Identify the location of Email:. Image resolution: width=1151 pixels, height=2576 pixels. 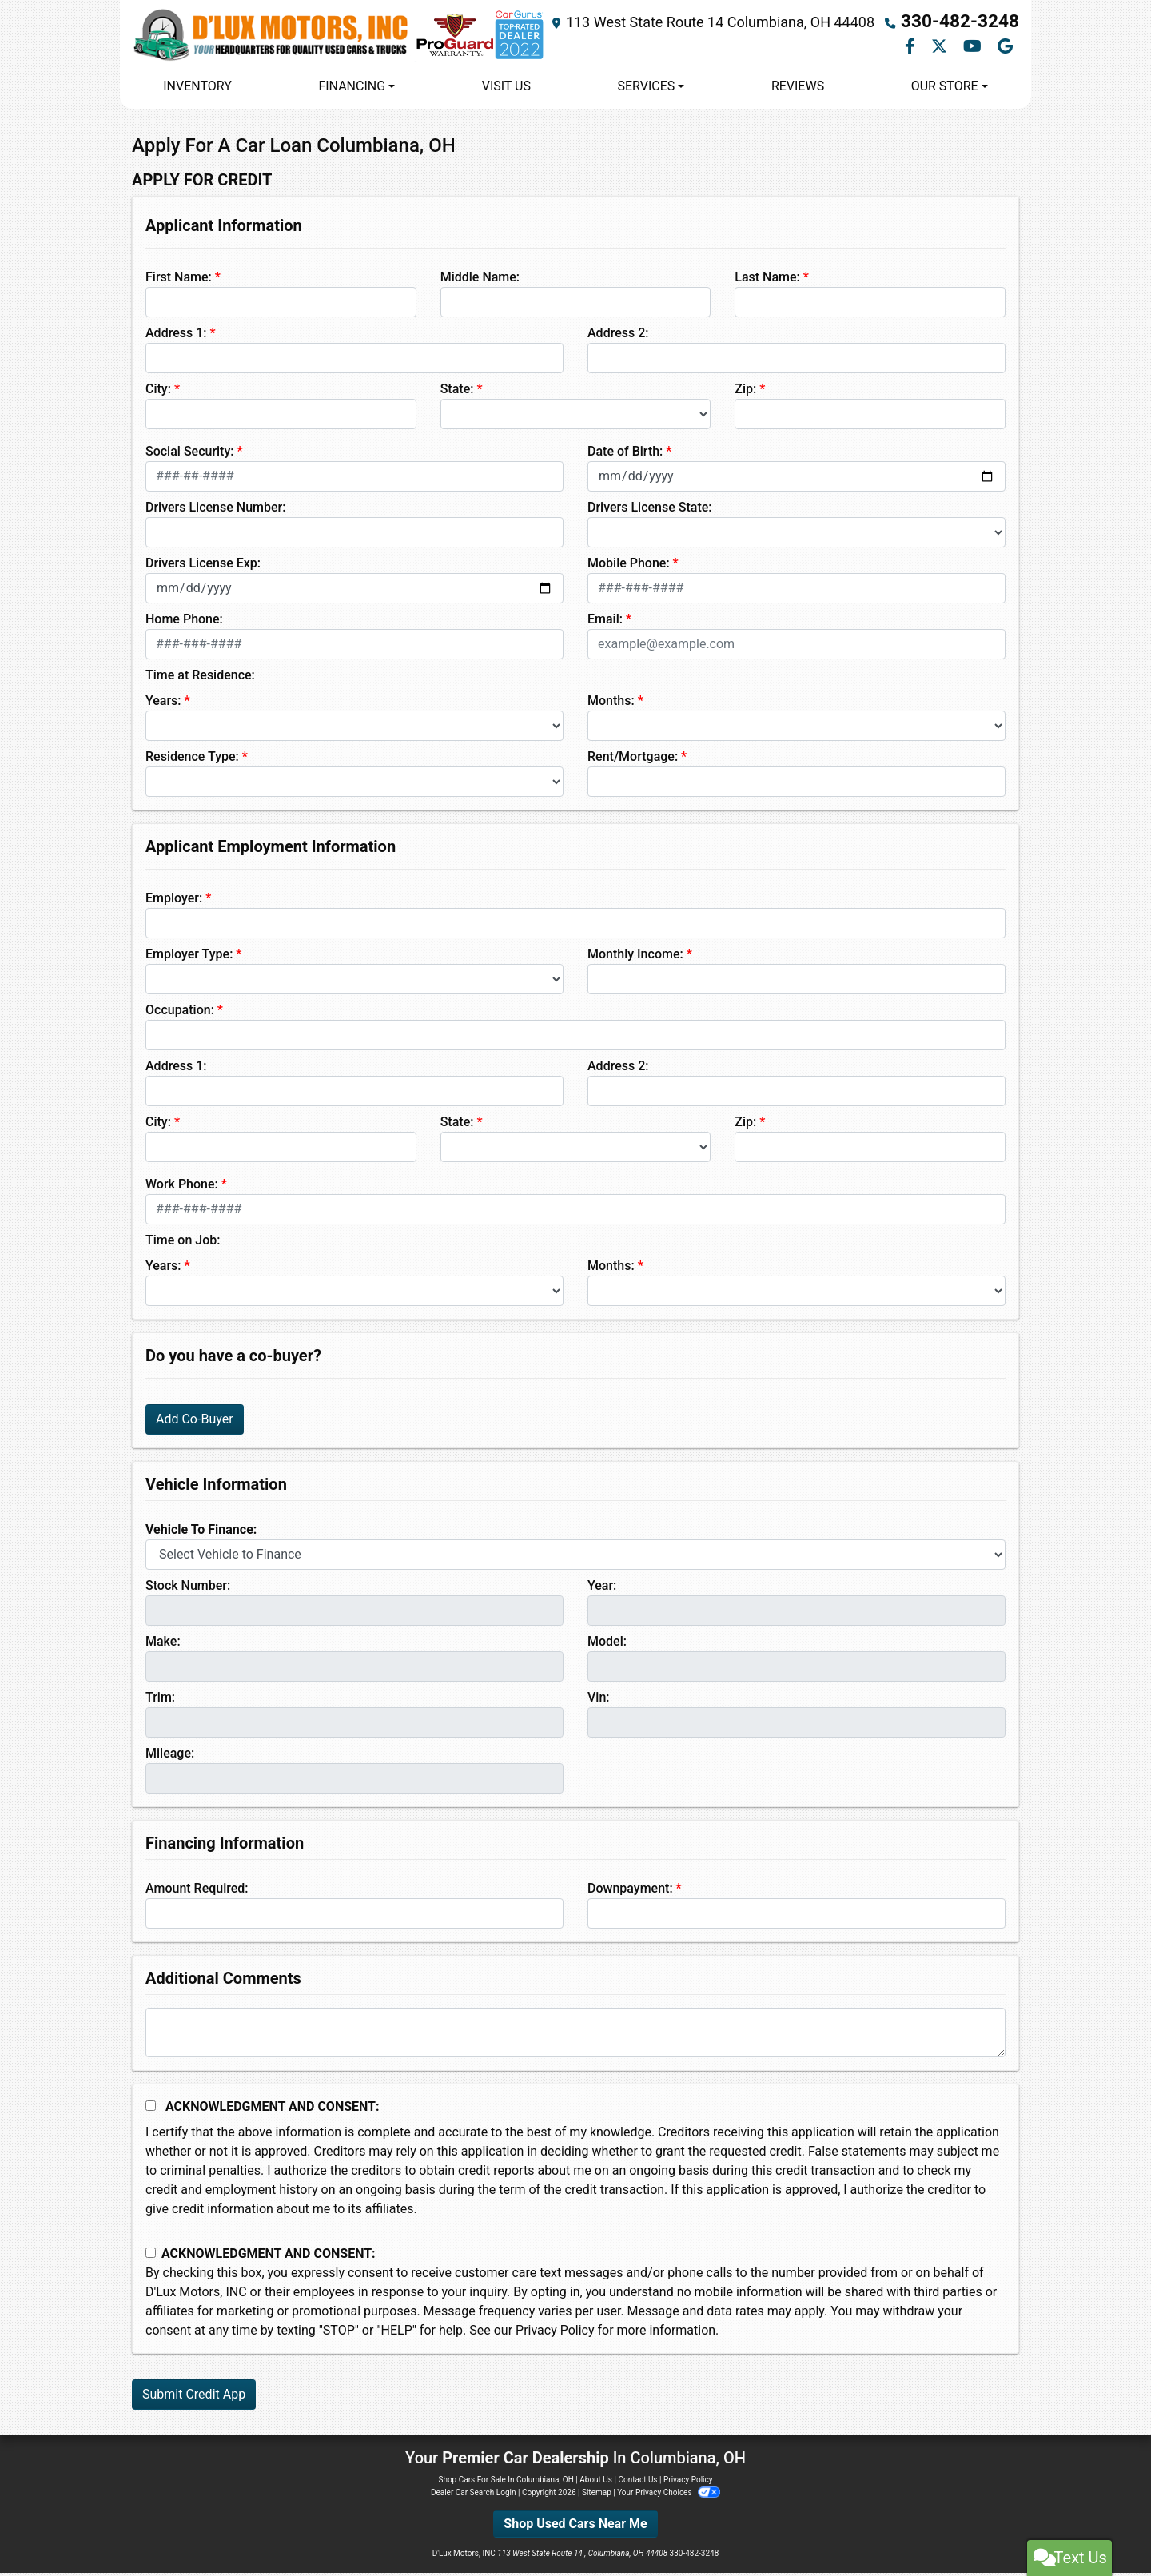
(605, 622).